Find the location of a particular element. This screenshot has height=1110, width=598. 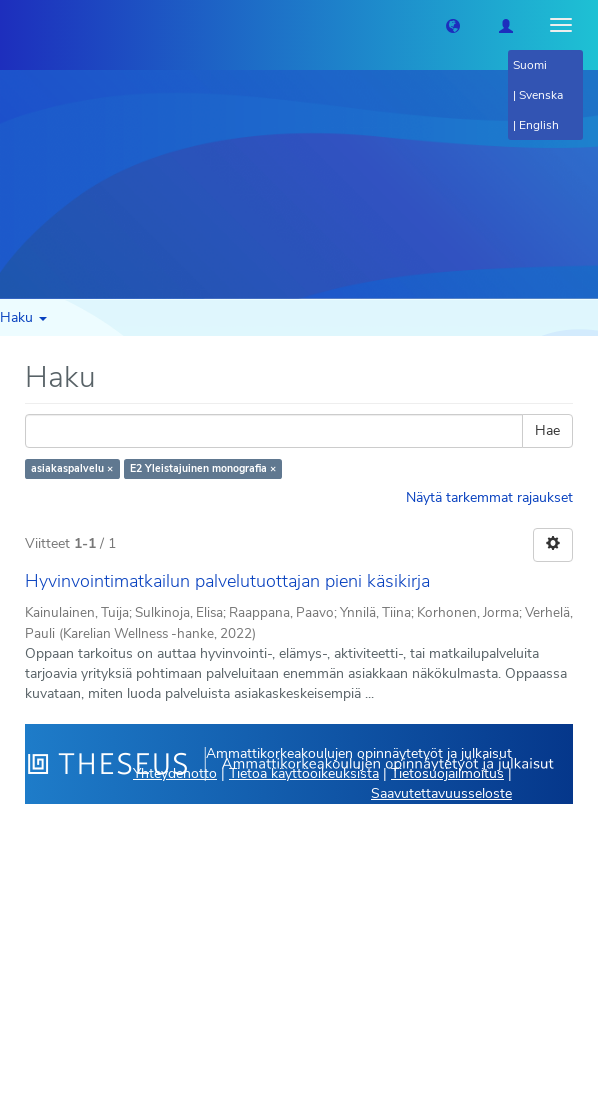

Tietoa käyttöoikeuksista is located at coordinates (304, 773).